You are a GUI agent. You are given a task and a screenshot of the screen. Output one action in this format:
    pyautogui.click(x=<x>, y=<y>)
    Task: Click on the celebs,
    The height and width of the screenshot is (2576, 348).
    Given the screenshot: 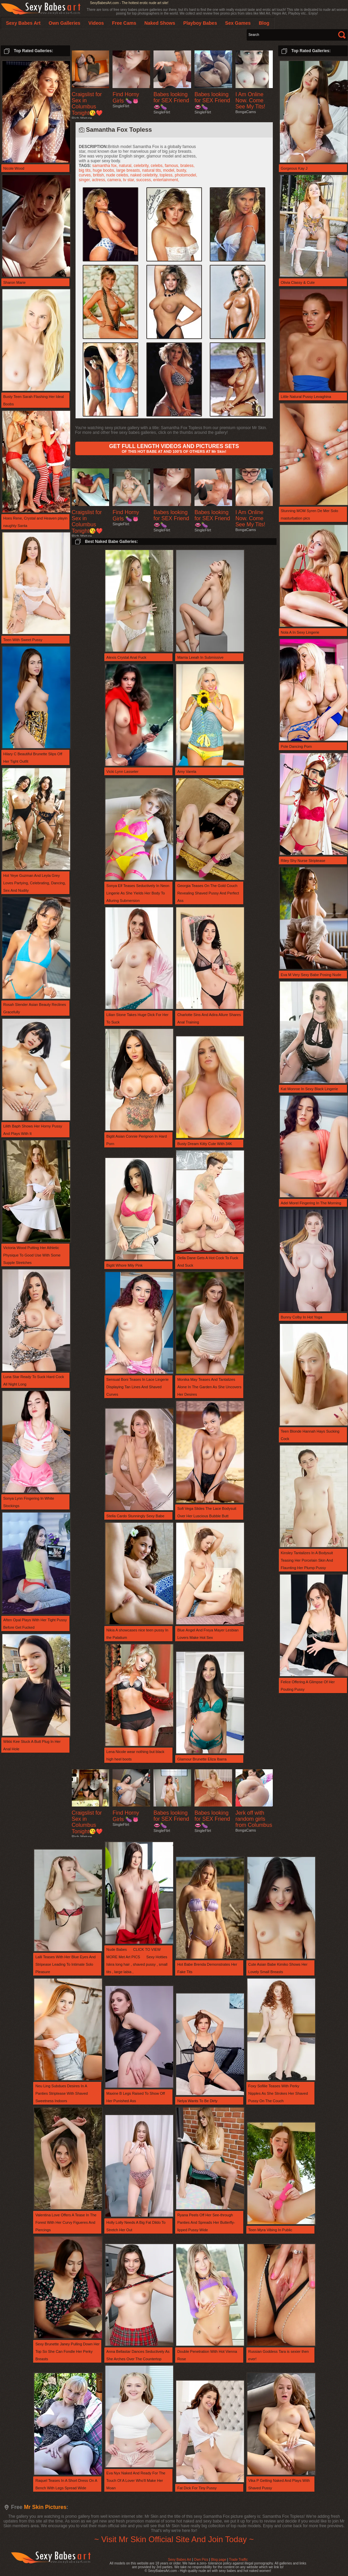 What is the action you would take?
    pyautogui.click(x=158, y=165)
    